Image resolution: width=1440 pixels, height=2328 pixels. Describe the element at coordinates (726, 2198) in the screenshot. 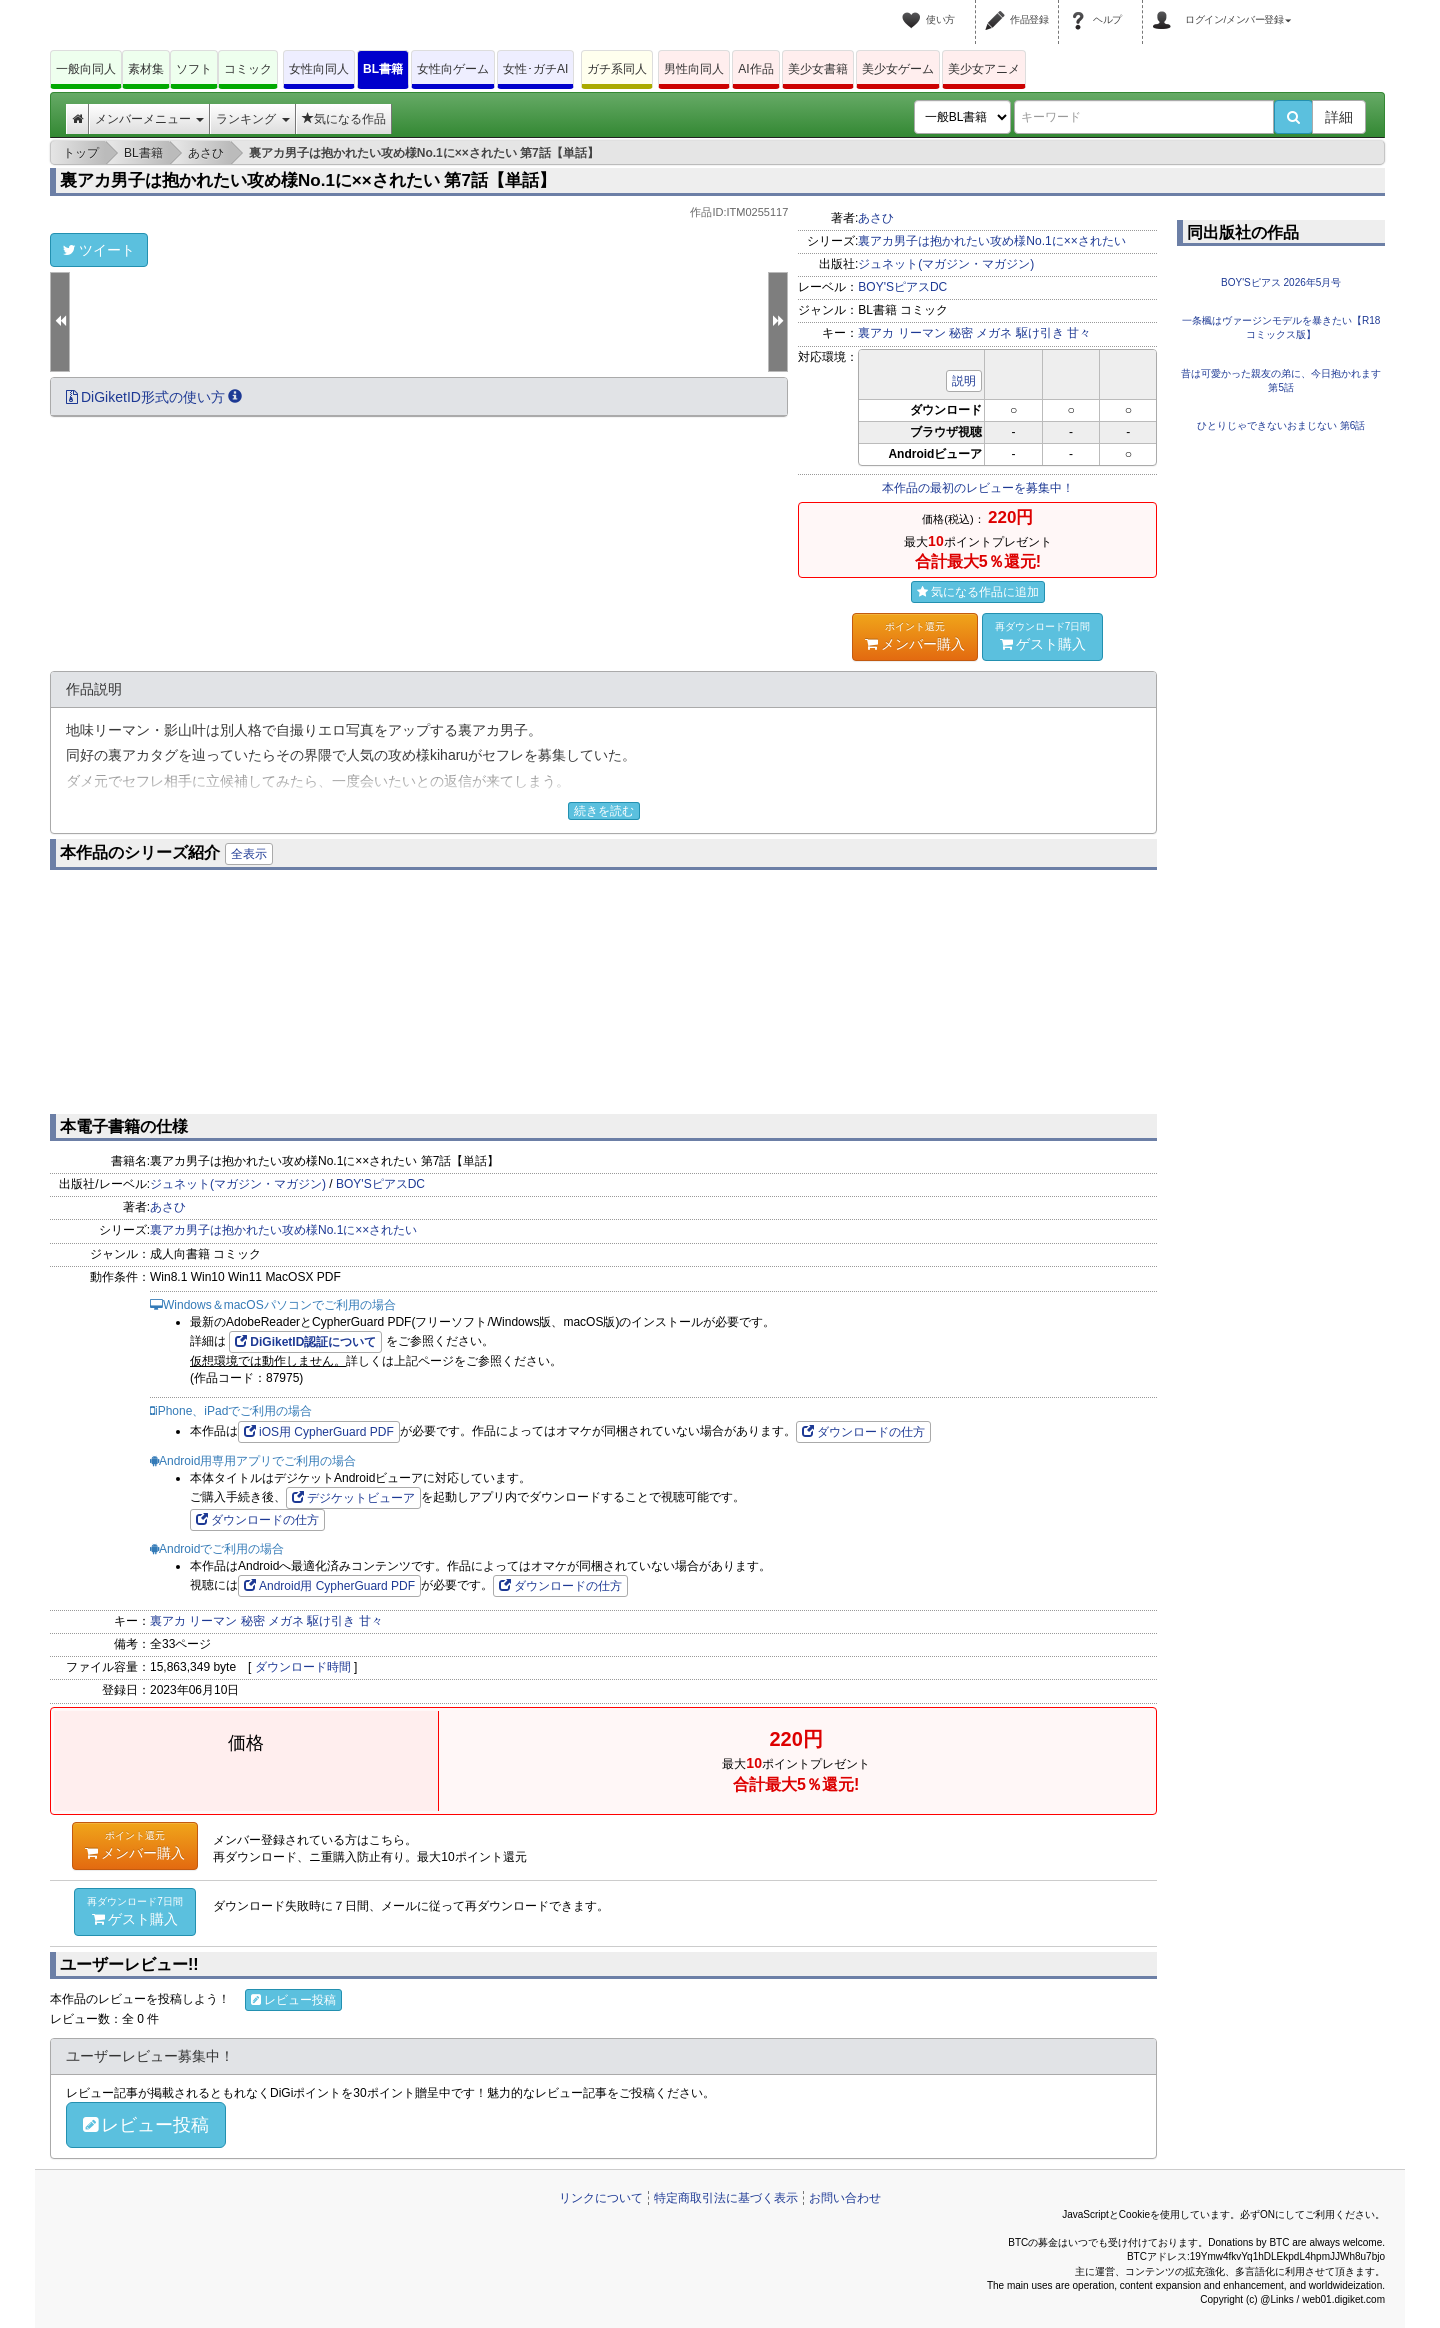

I see `特定商取引法に基づく表示` at that location.